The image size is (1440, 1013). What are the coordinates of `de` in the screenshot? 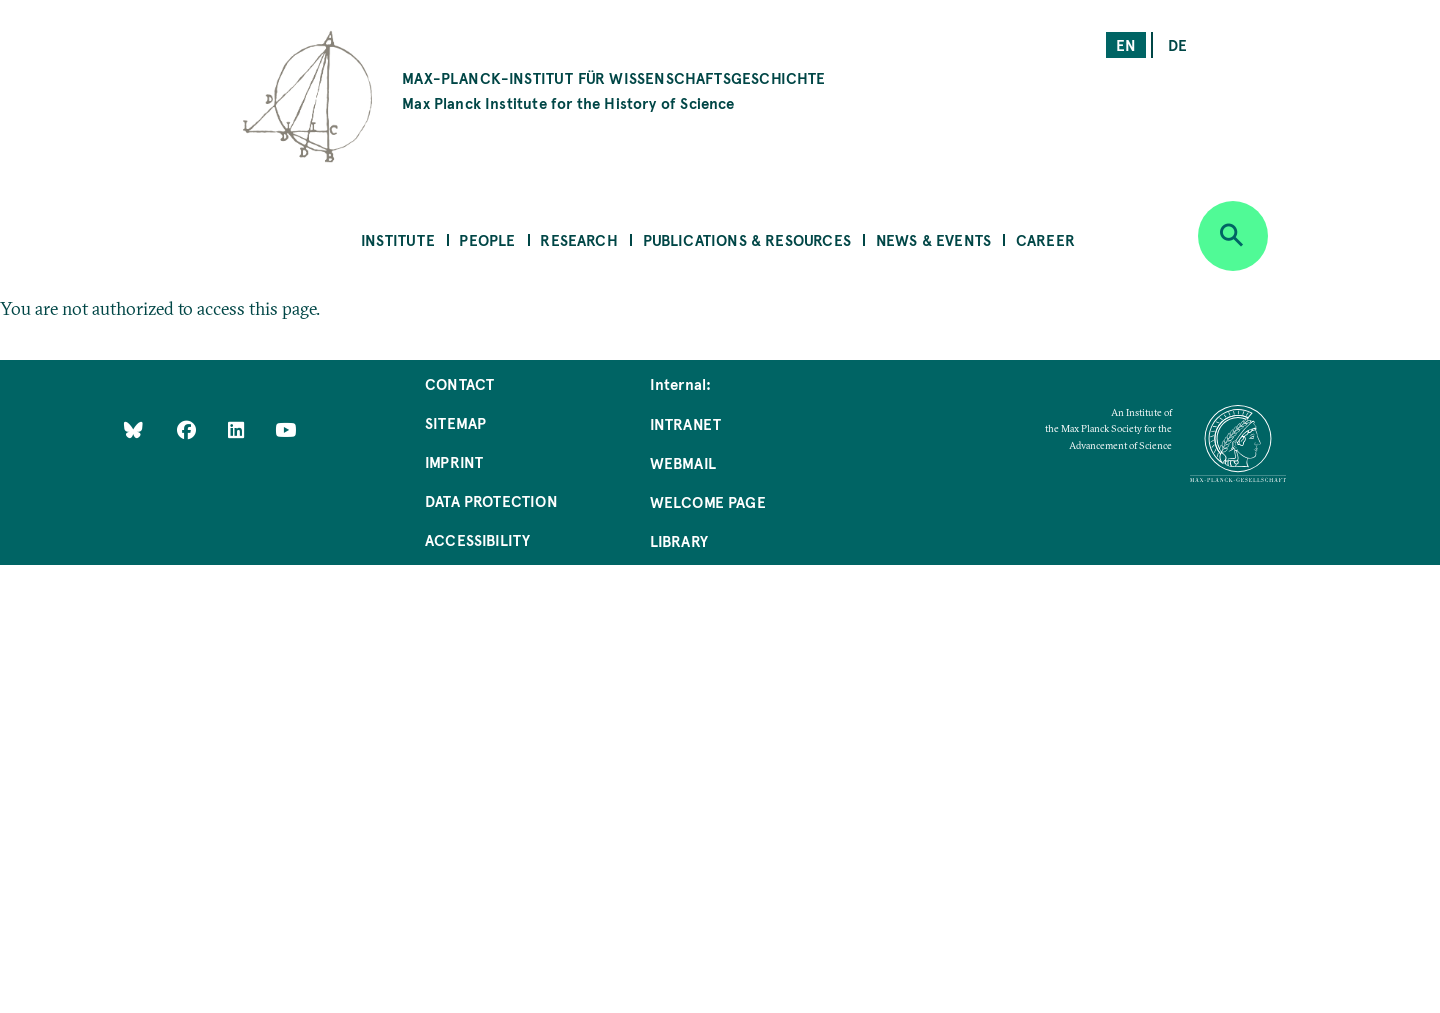 It's located at (1177, 44).